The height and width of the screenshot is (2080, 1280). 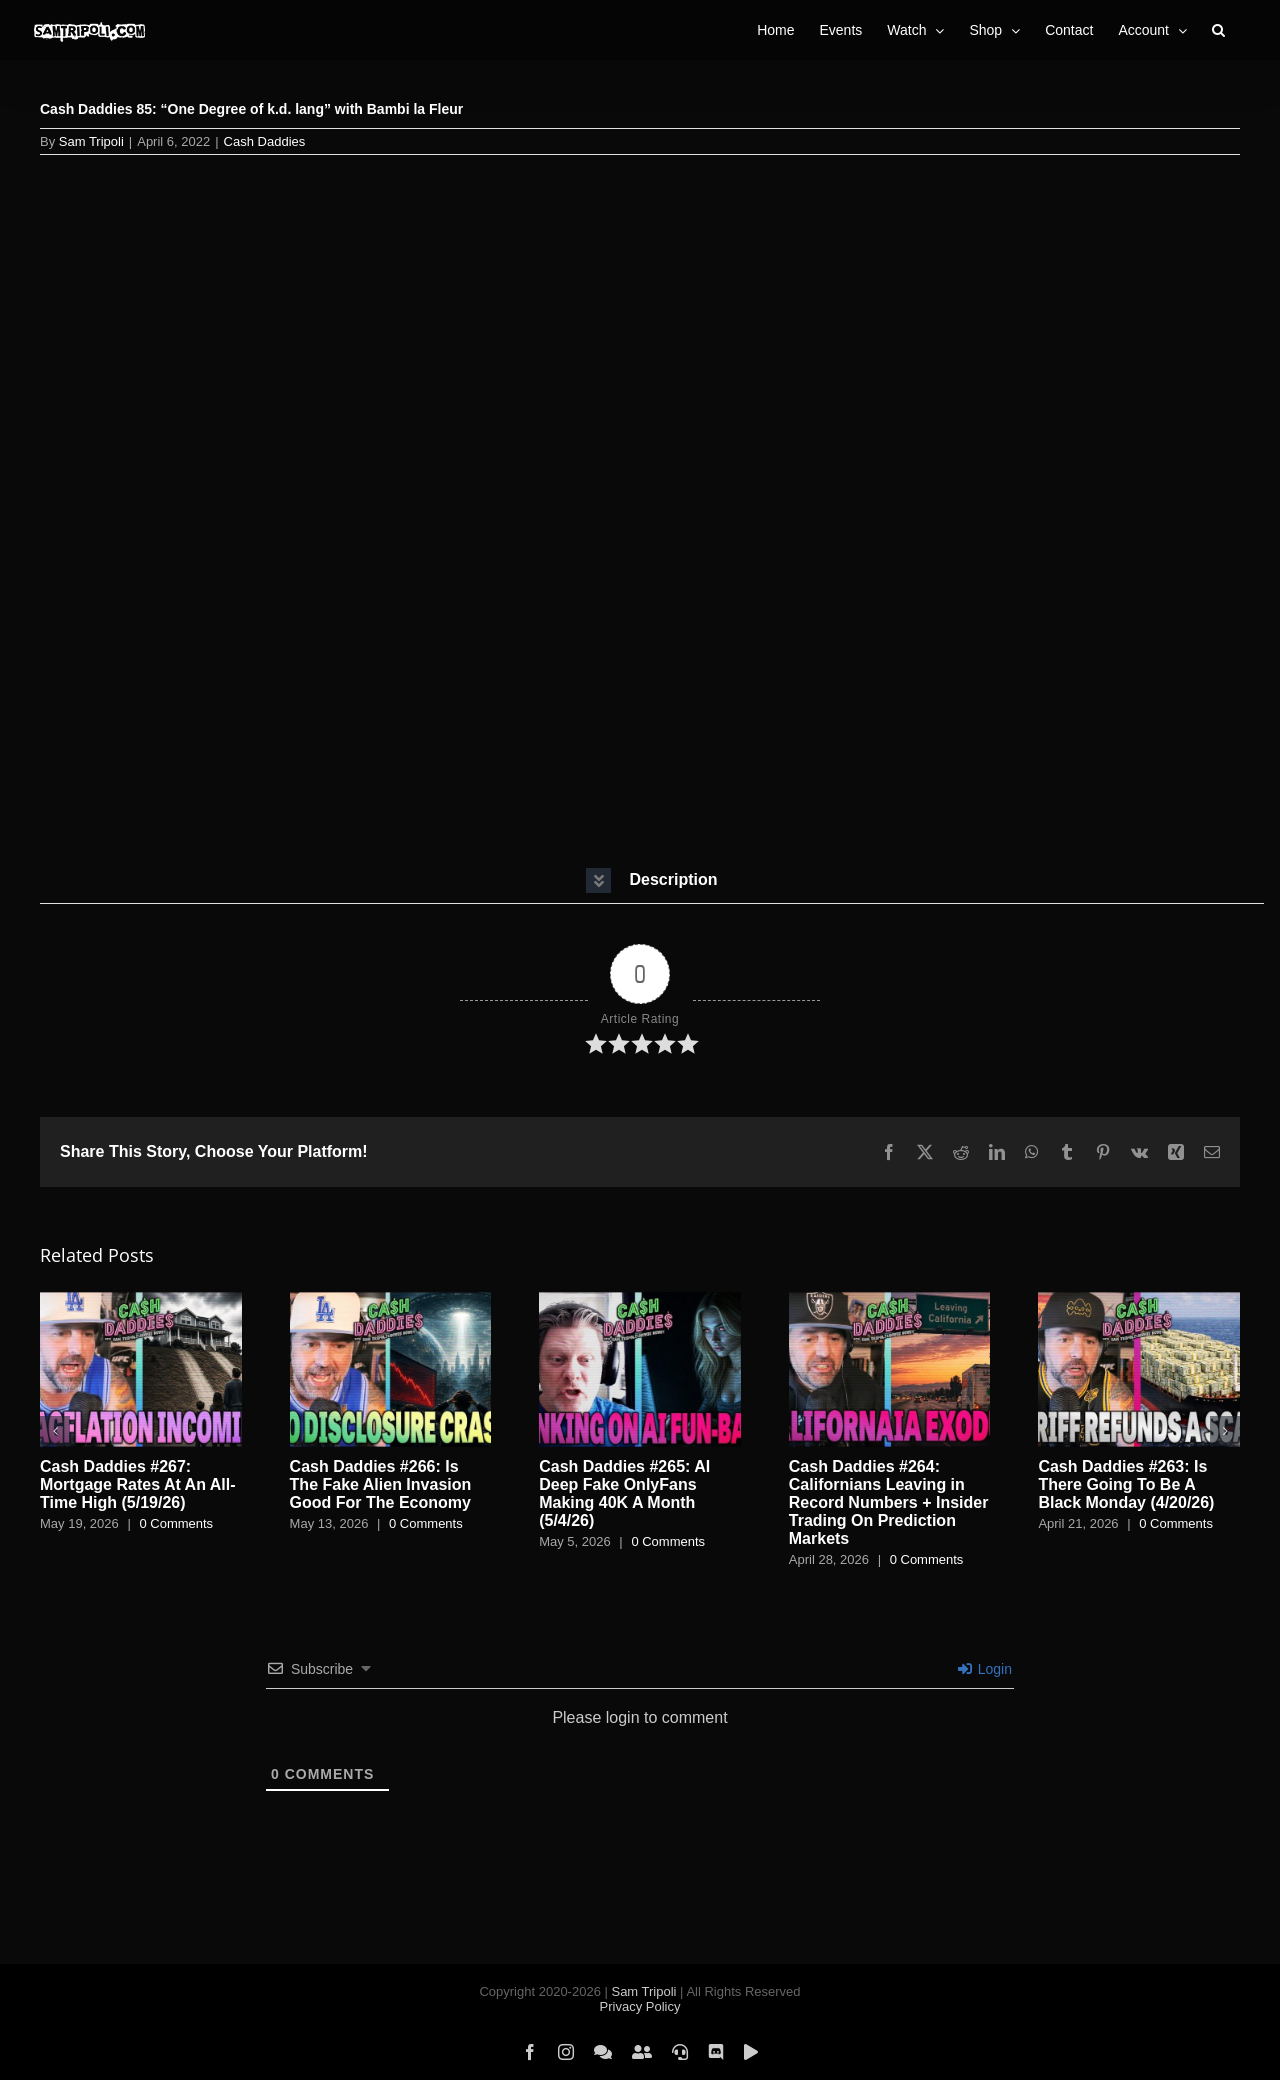 I want to click on [button], so click(x=1218, y=30).